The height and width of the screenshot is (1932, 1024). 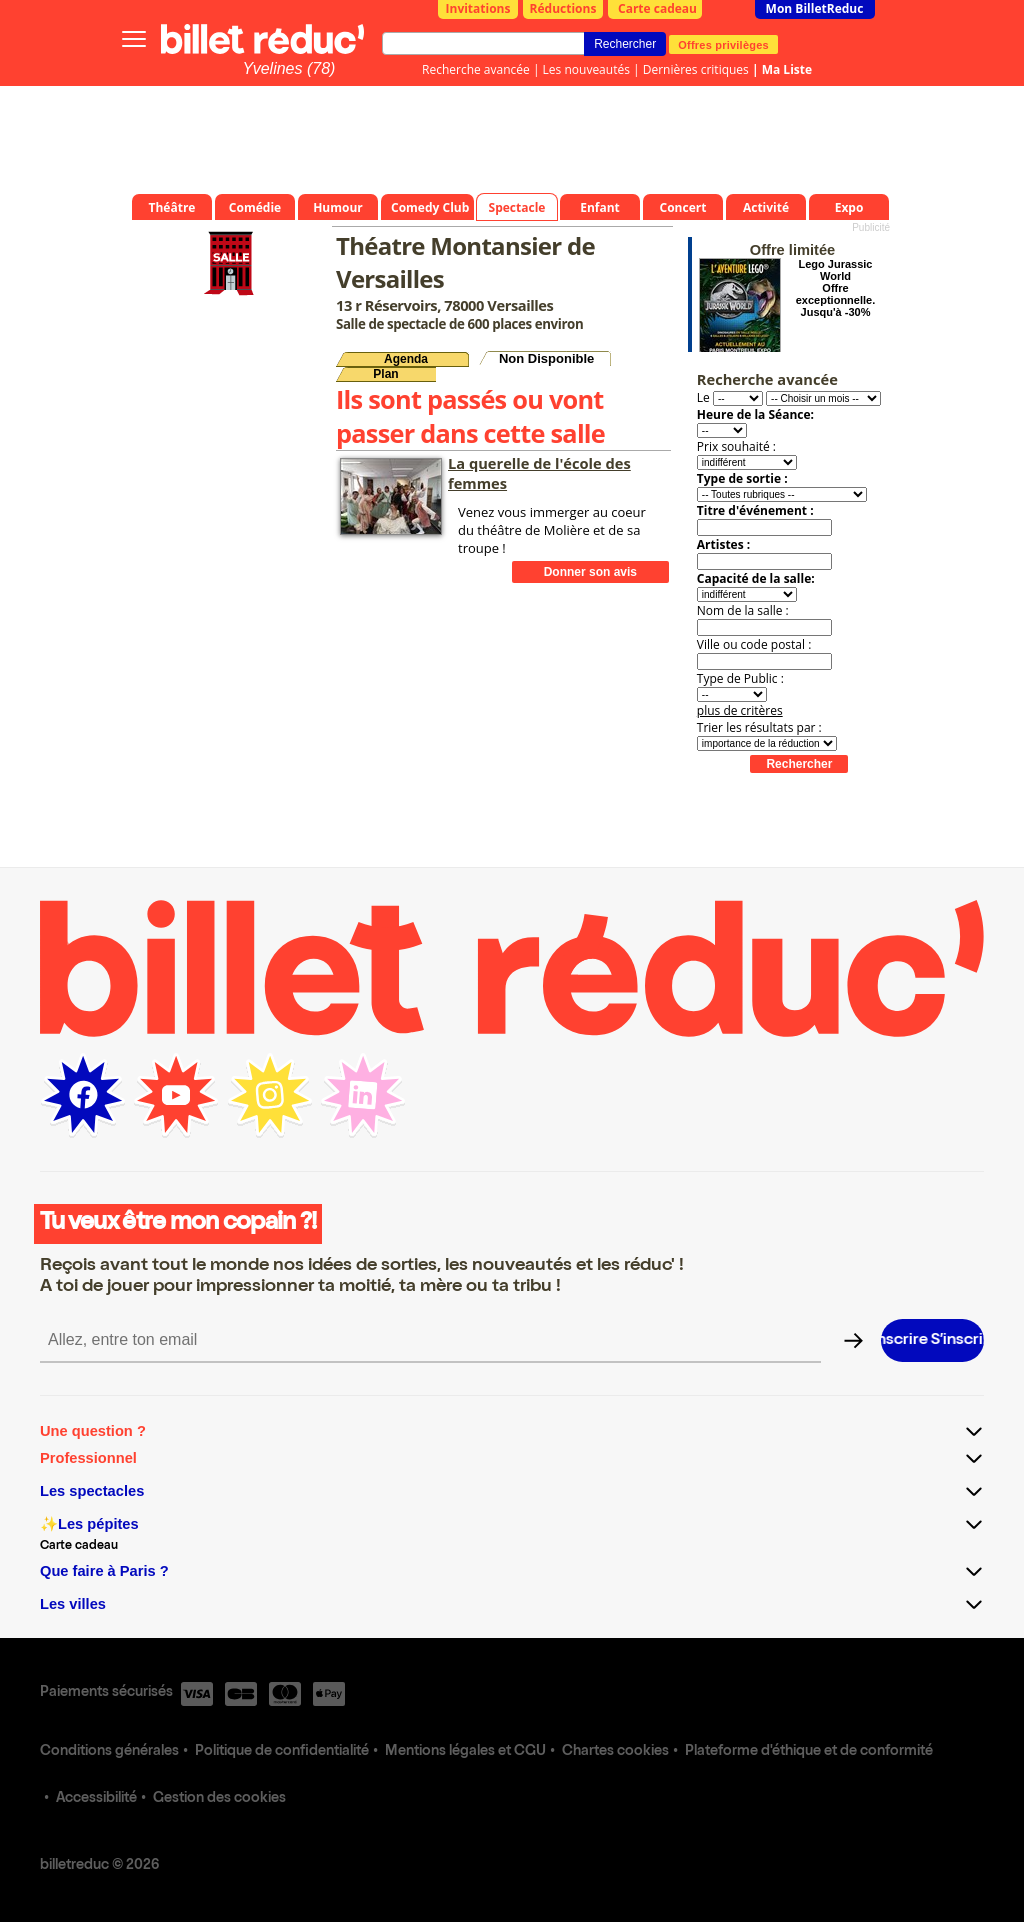 I want to click on Gestion des cookies, so click(x=219, y=1799).